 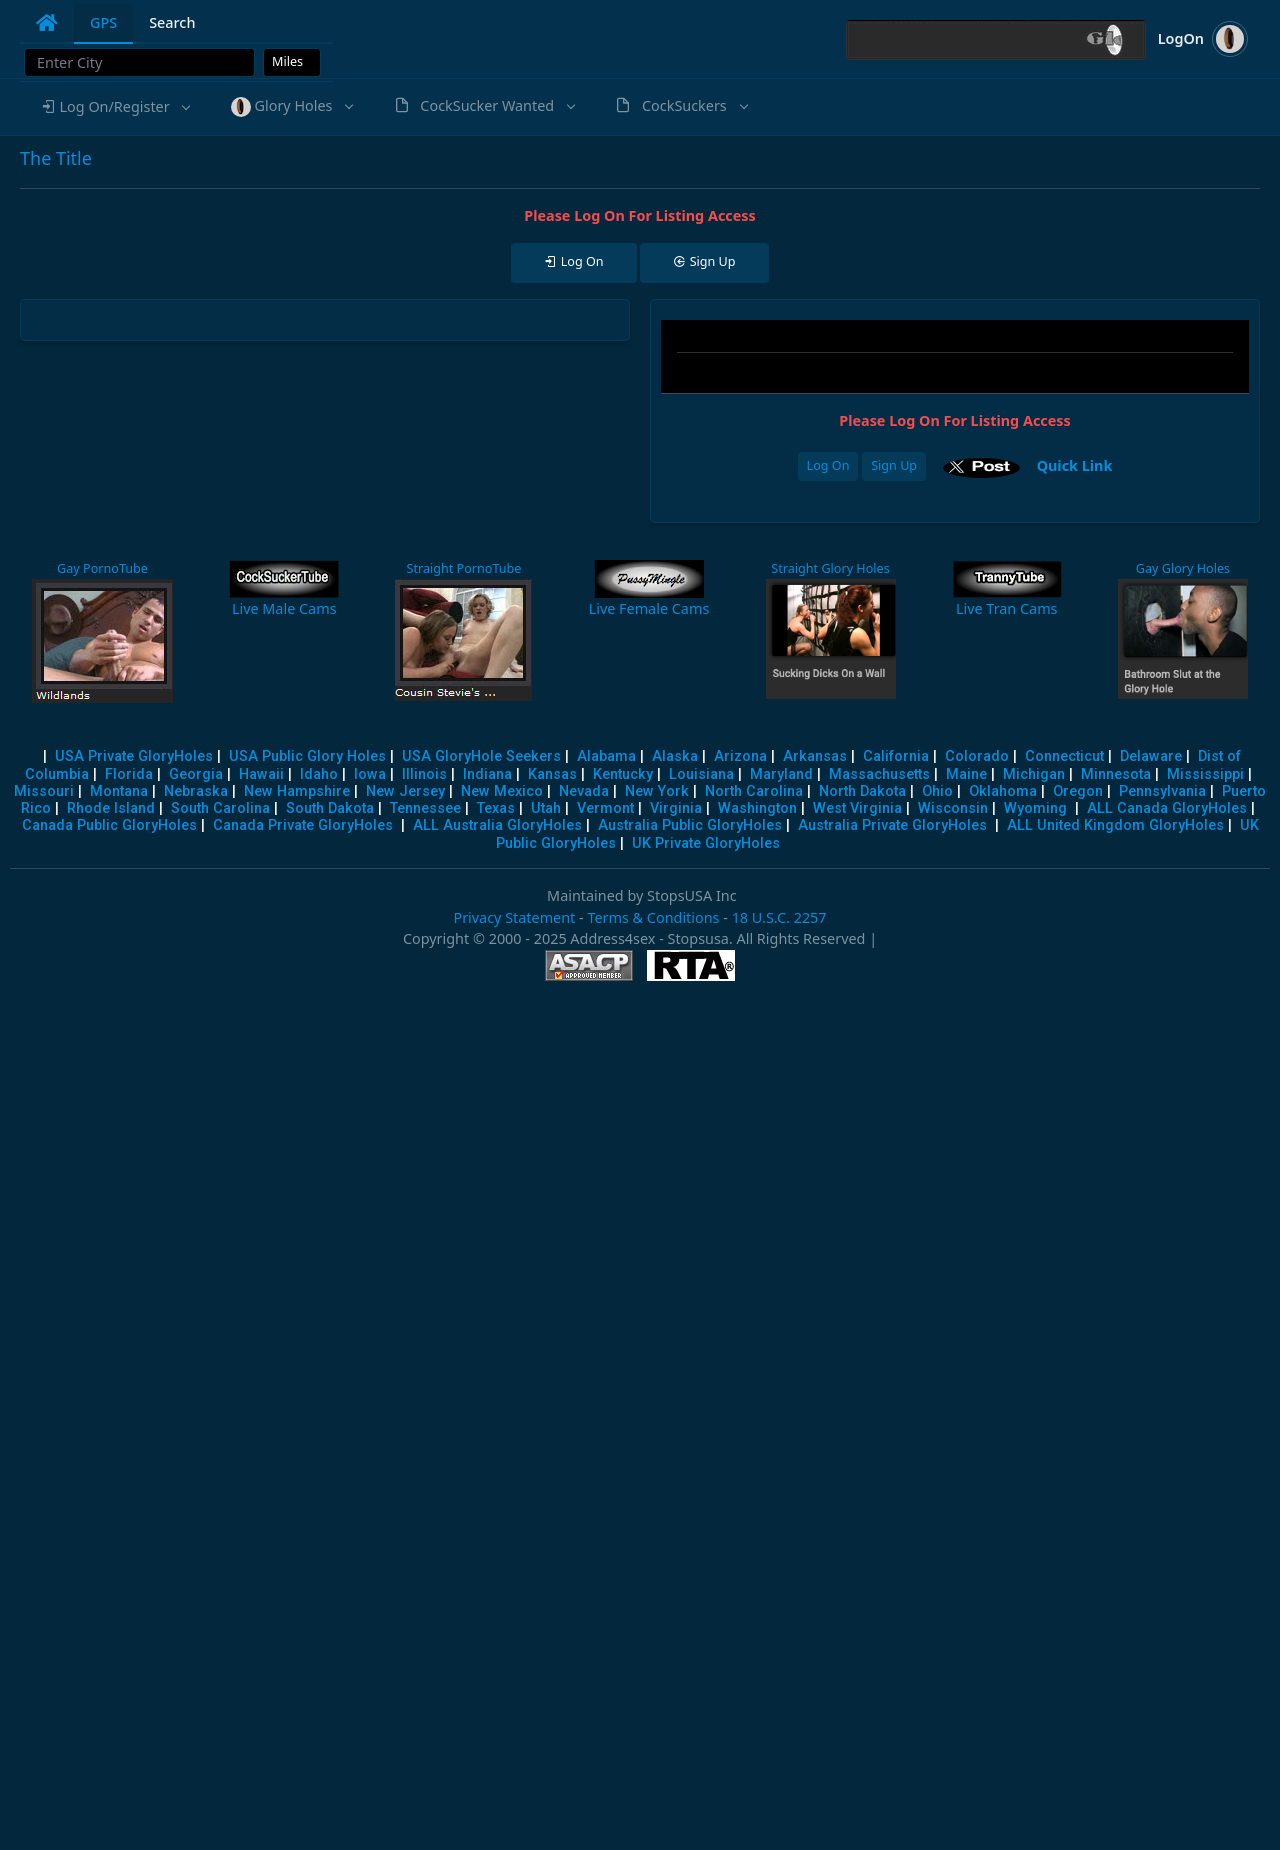 I want to click on ALL United Kingdom GloryHoles, so click(x=1115, y=825).